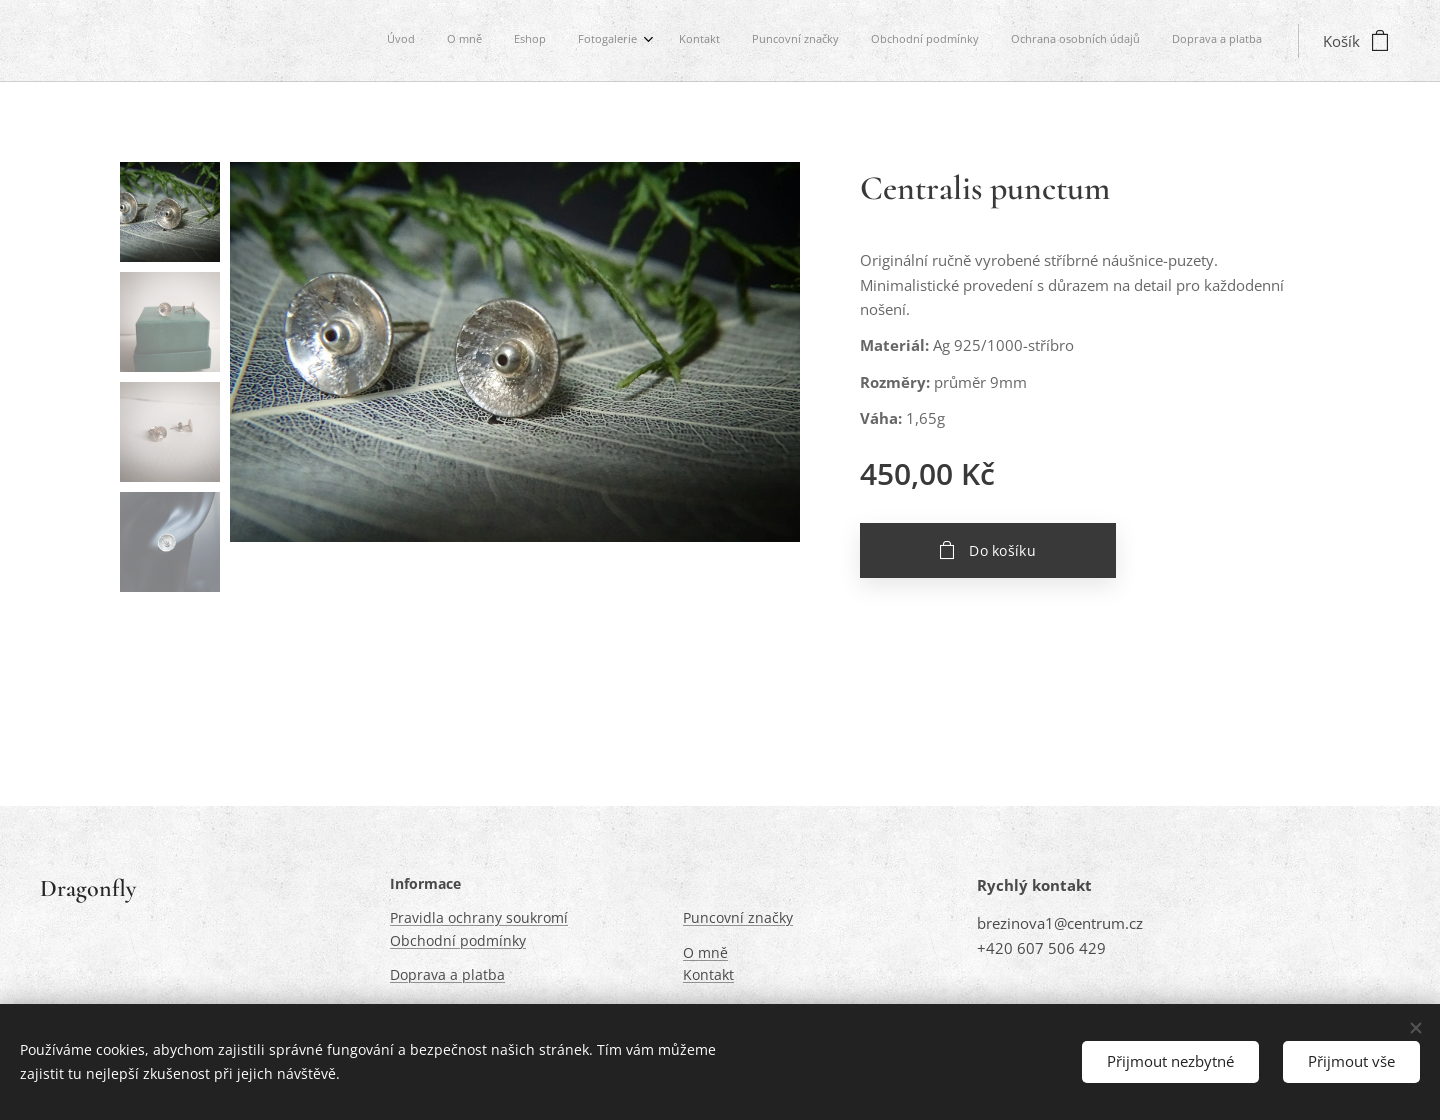  What do you see at coordinates (447, 975) in the screenshot?
I see `Doprava a platba` at bounding box center [447, 975].